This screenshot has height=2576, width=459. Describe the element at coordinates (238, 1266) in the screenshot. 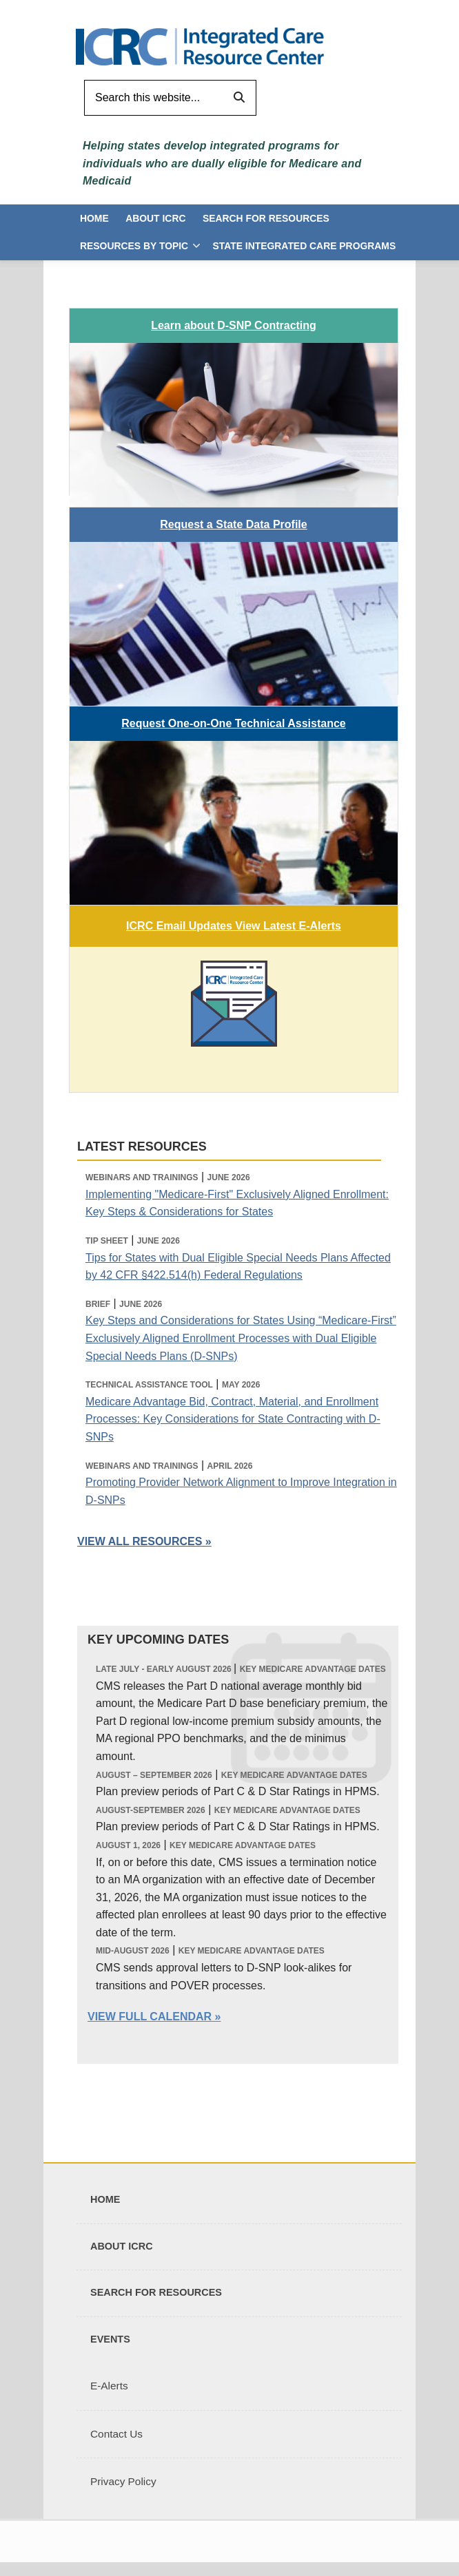

I see `Tips for States with Dual Eligible Special Needs Plans Affected by 42 CFR §422.514(h) Federal Regulations` at that location.